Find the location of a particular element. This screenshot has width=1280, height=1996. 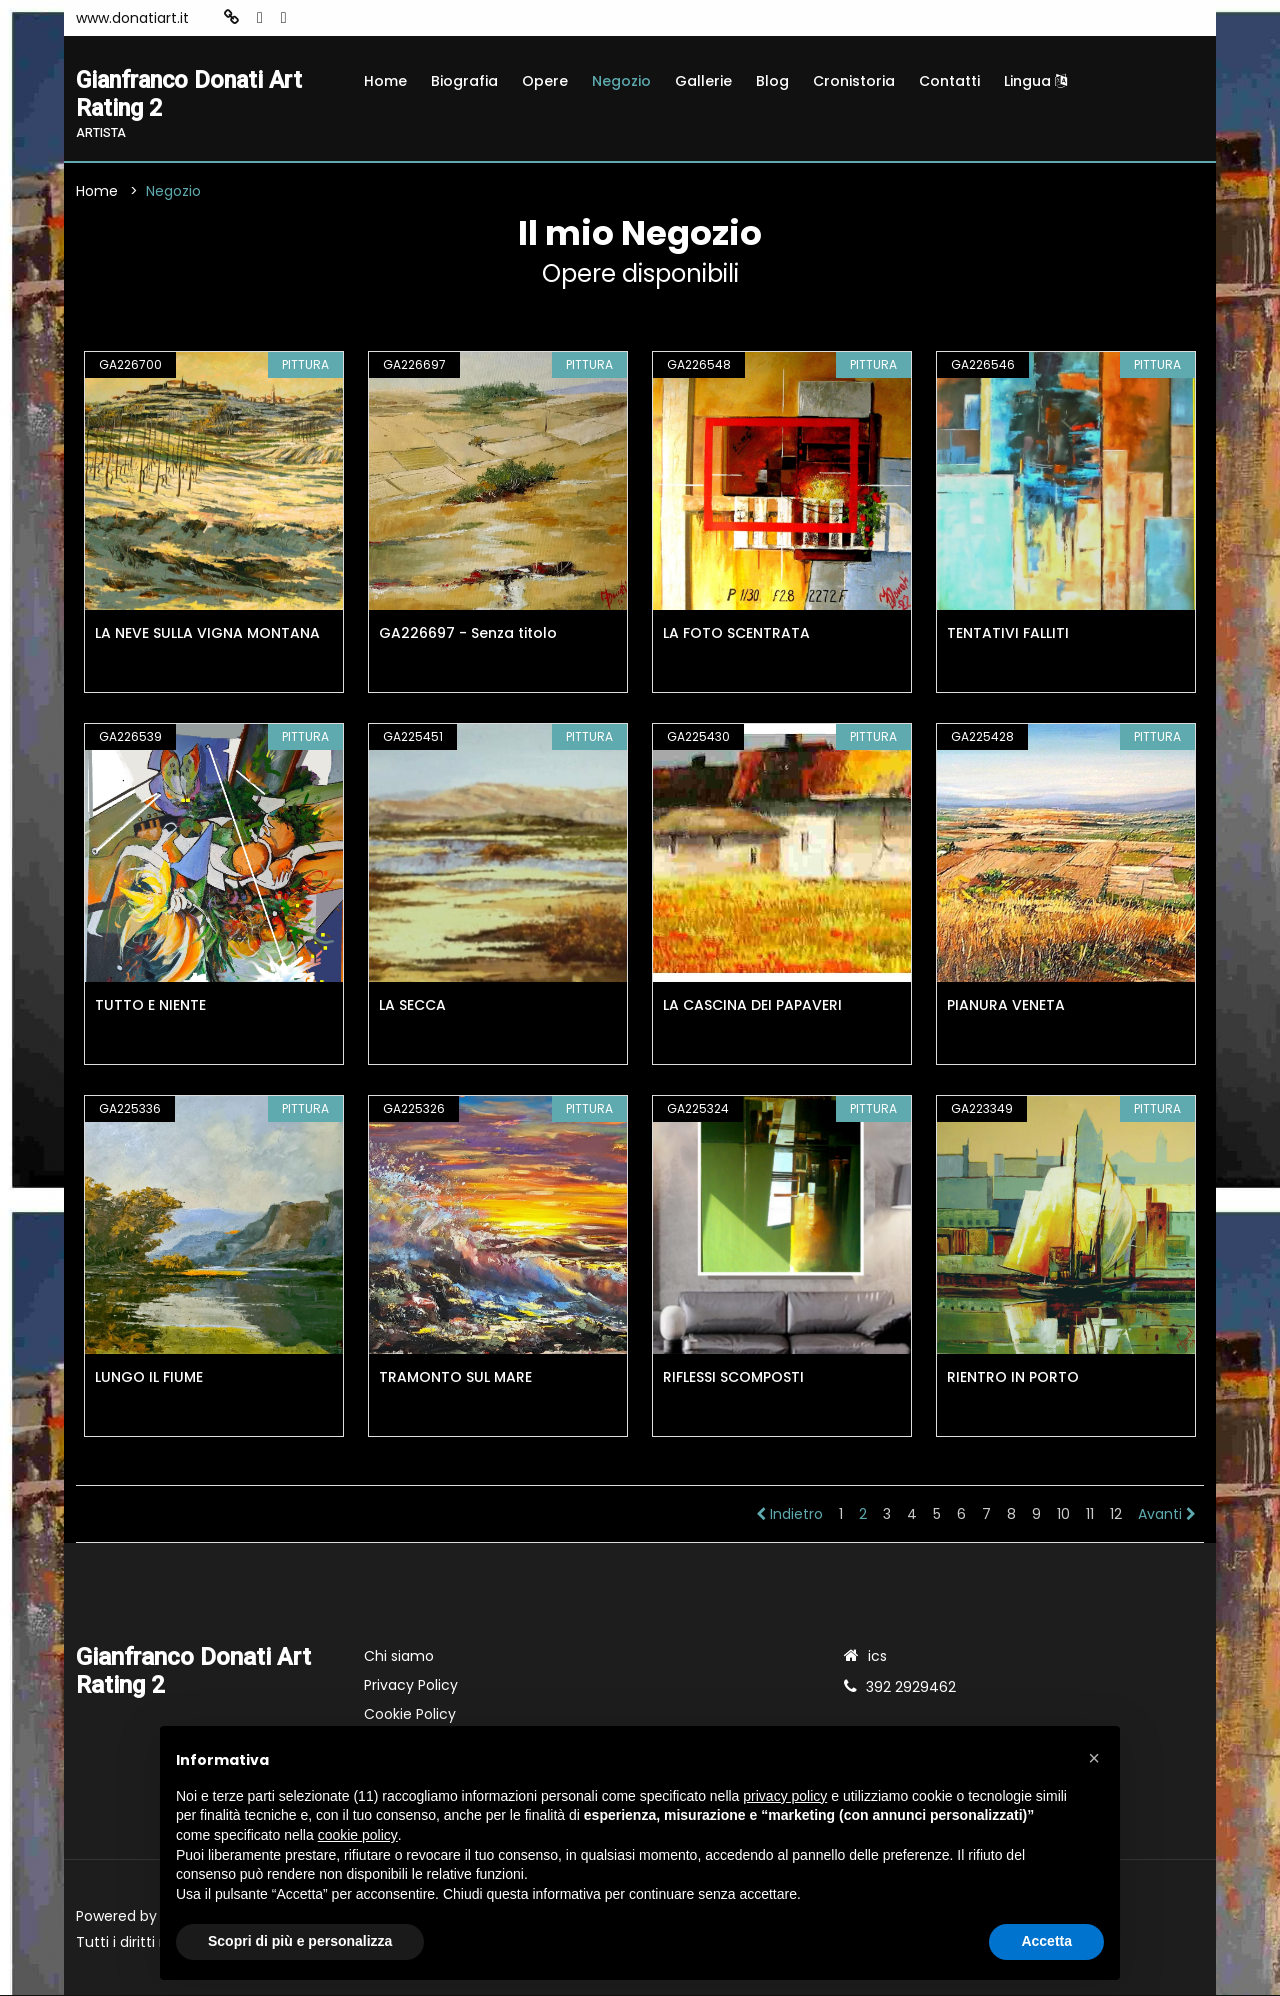

Accetta [button] is located at coordinates (1046, 1941).